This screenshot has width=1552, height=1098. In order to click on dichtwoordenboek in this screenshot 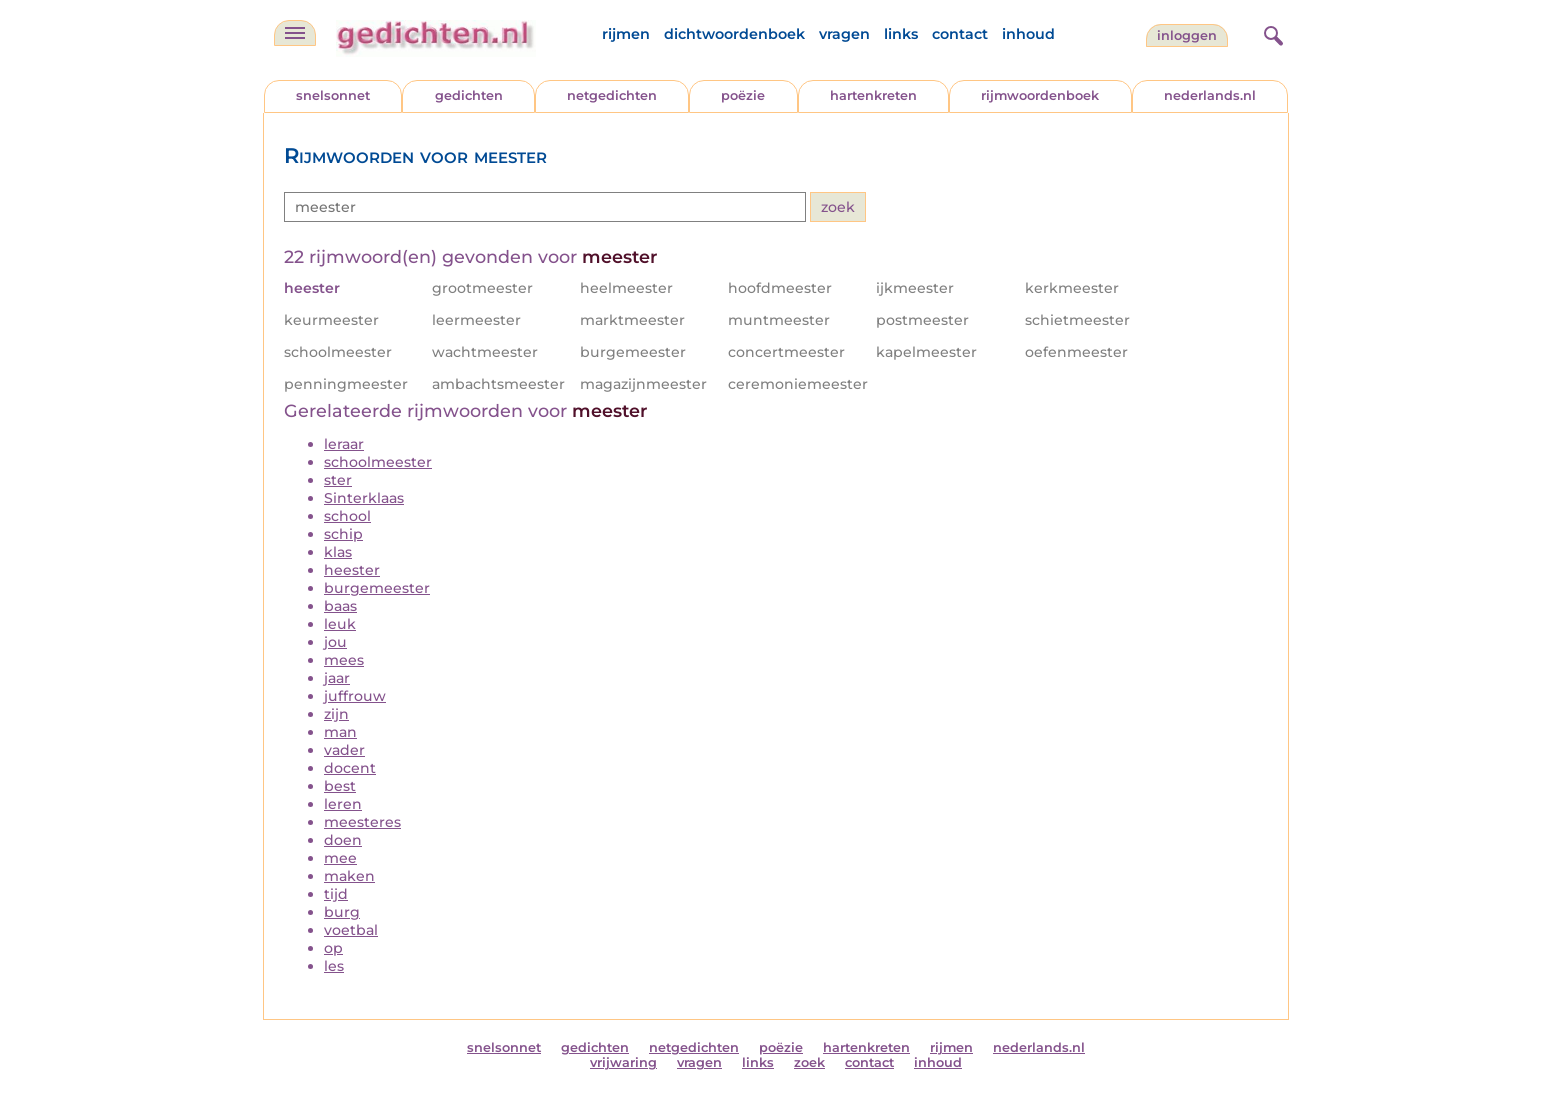, I will do `click(734, 34)`.